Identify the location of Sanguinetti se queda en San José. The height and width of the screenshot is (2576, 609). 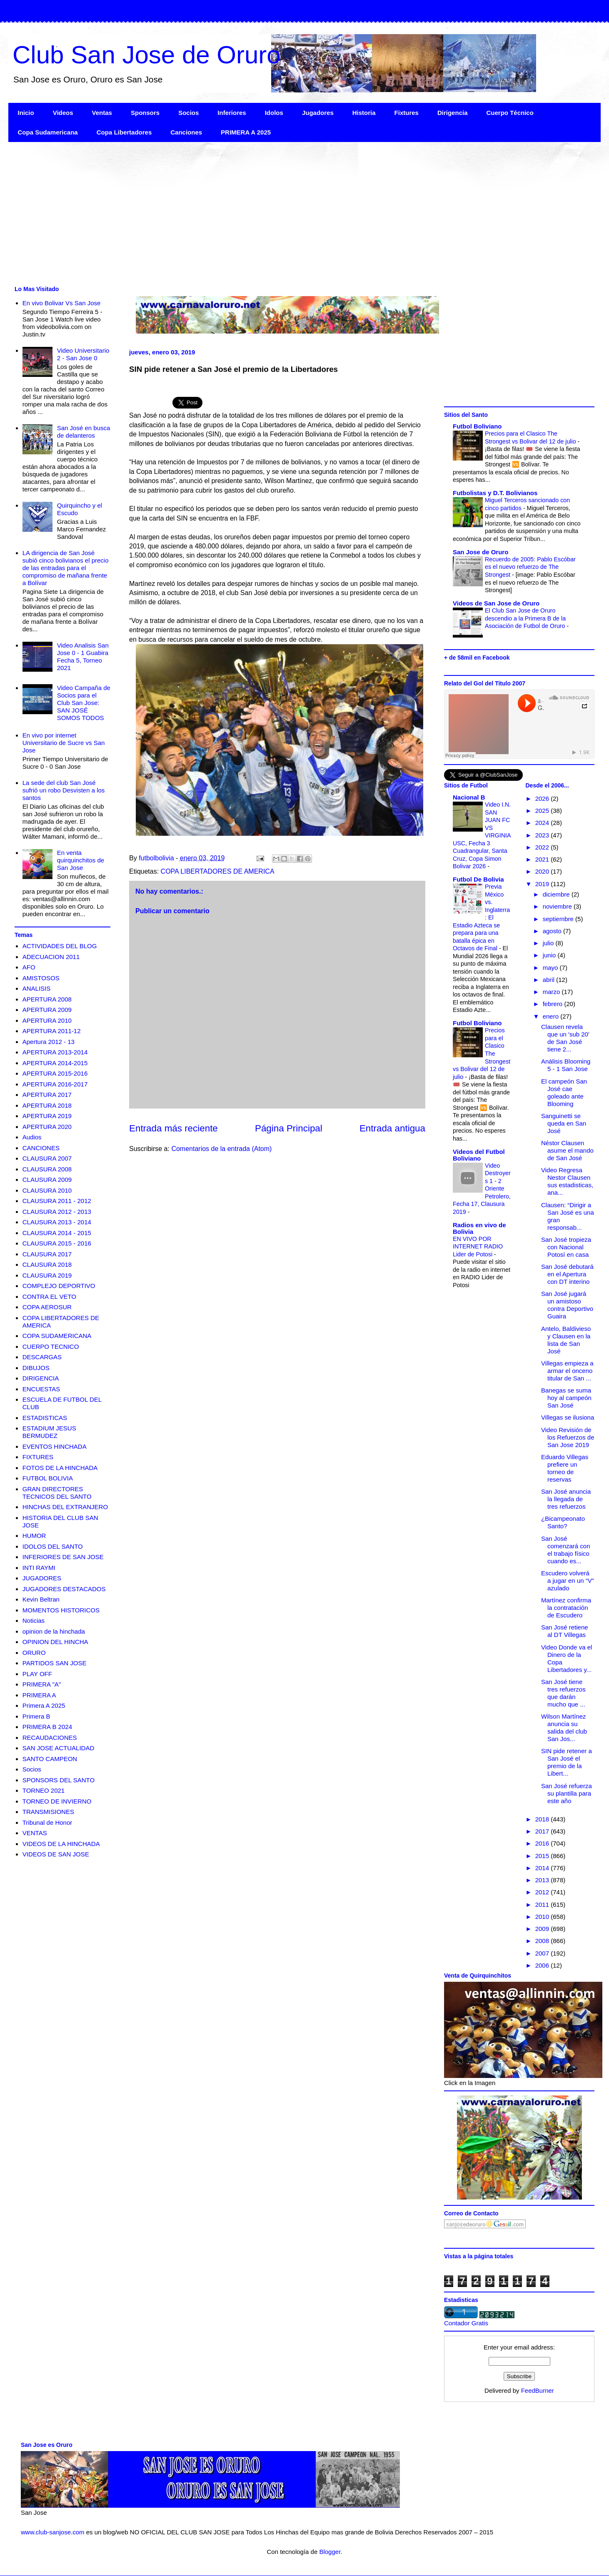
(563, 1123).